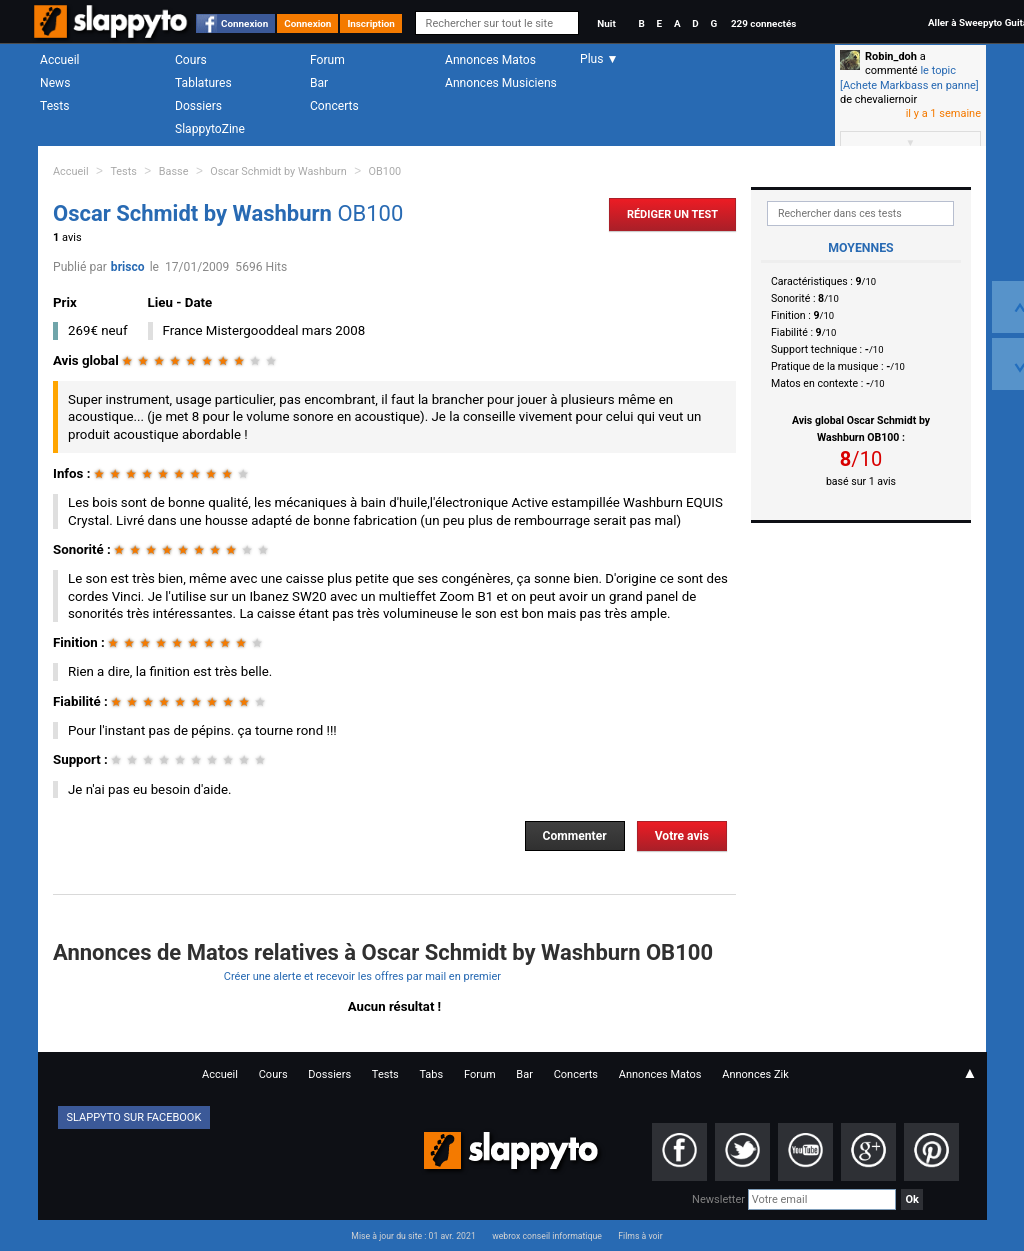 Image resolution: width=1024 pixels, height=1251 pixels. Describe the element at coordinates (385, 171) in the screenshot. I see `OB100` at that location.